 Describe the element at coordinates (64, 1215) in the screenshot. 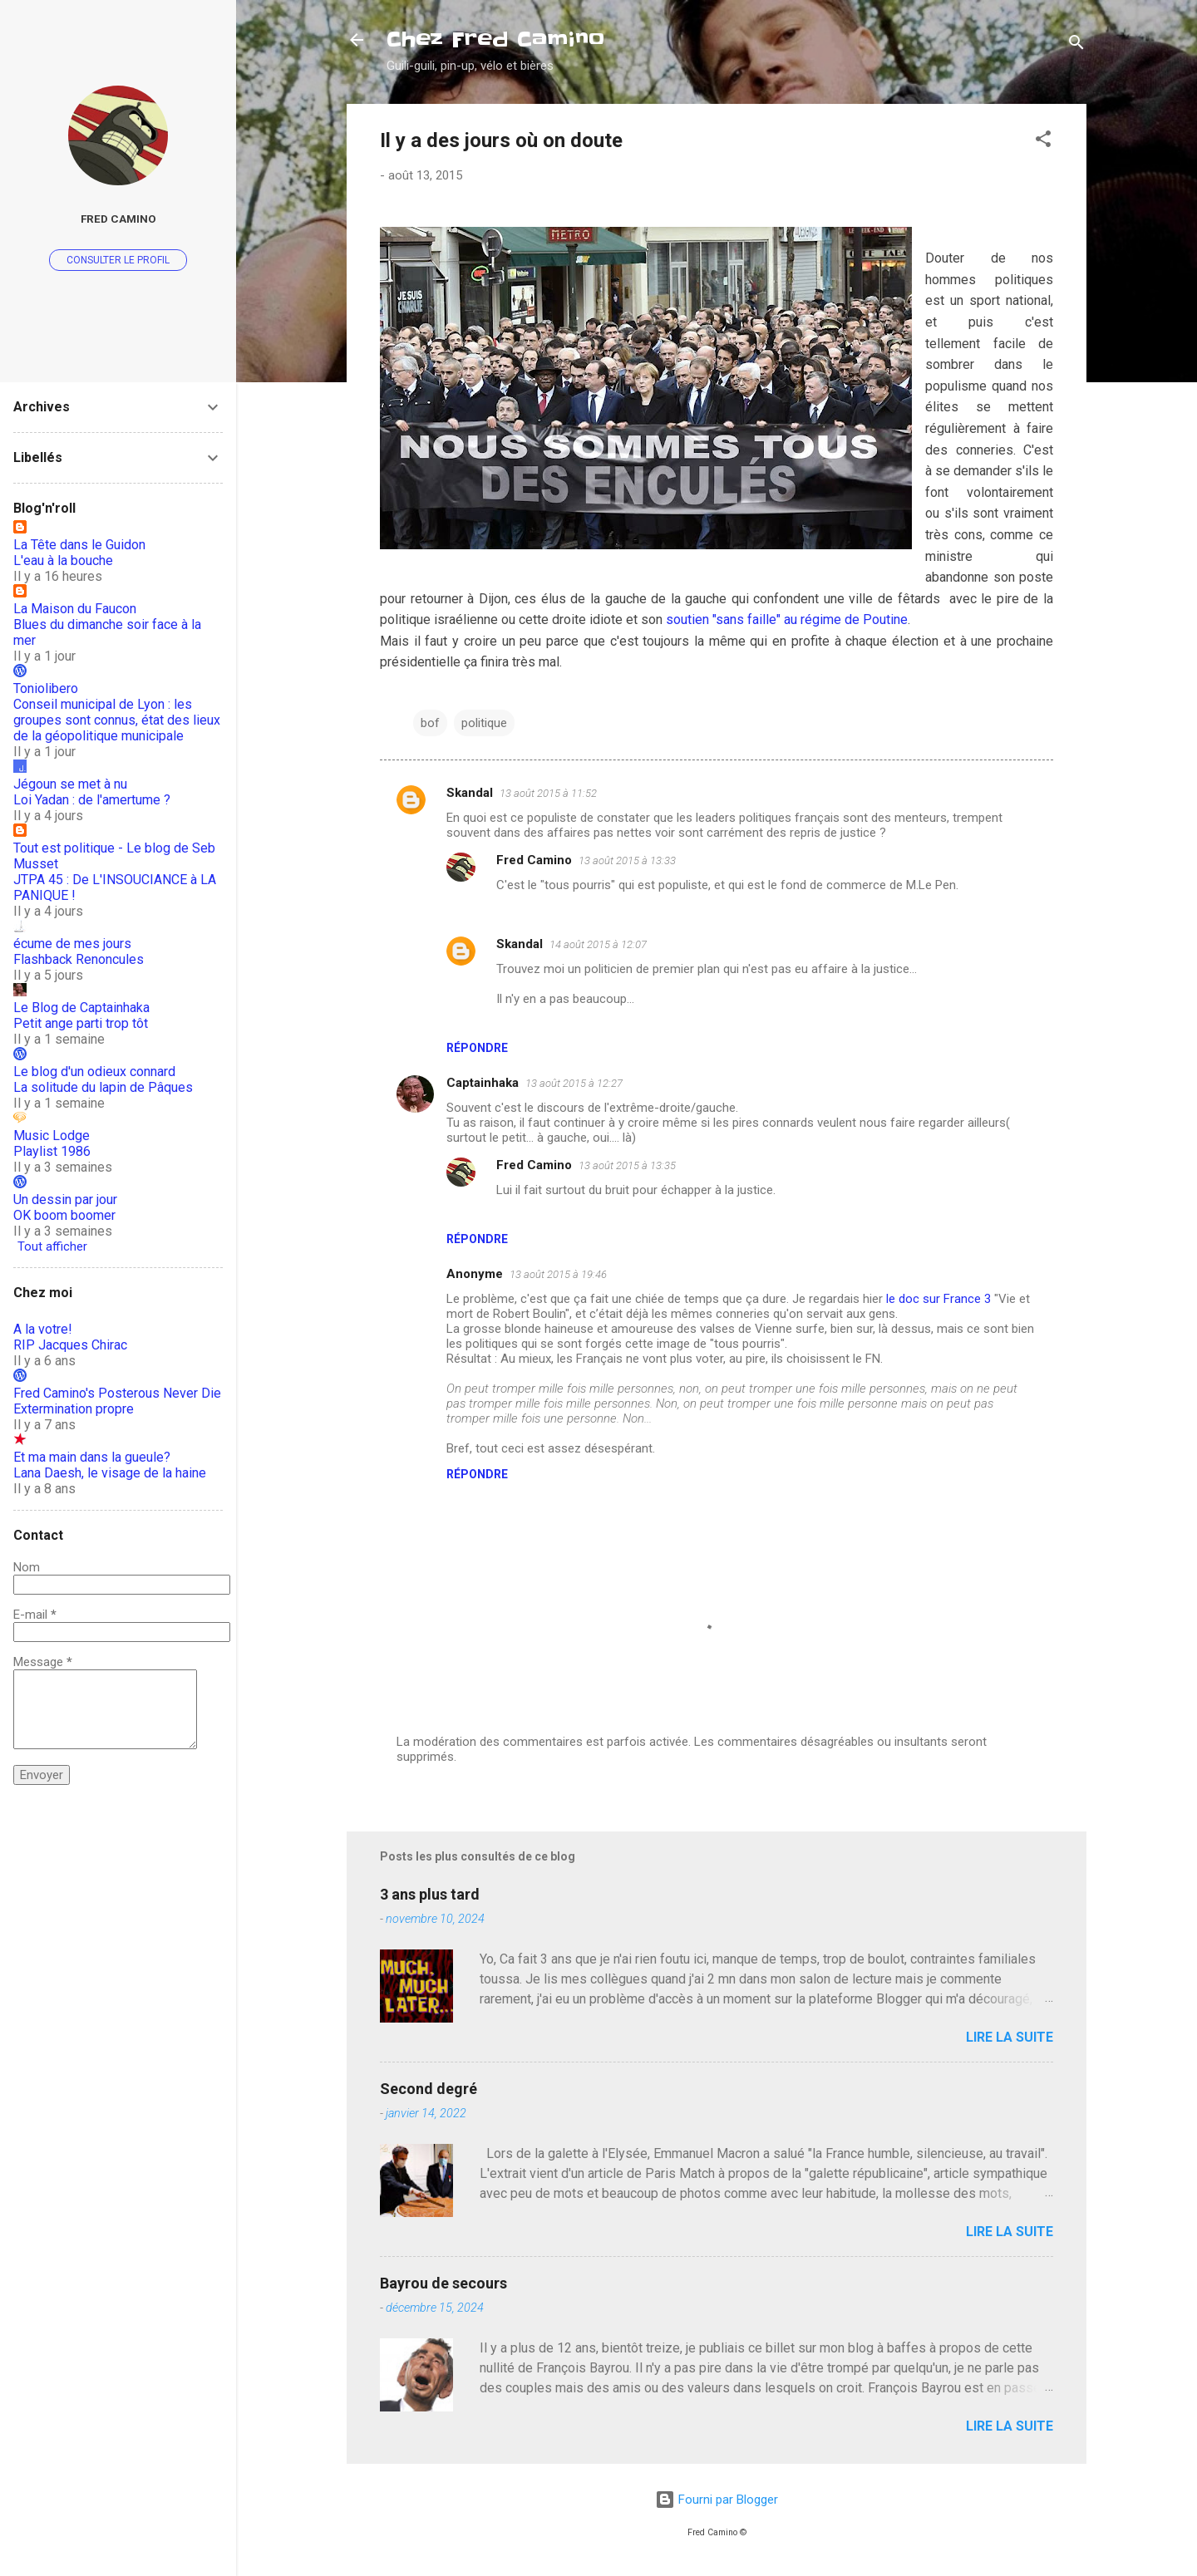

I see `OK boom boomer` at that location.